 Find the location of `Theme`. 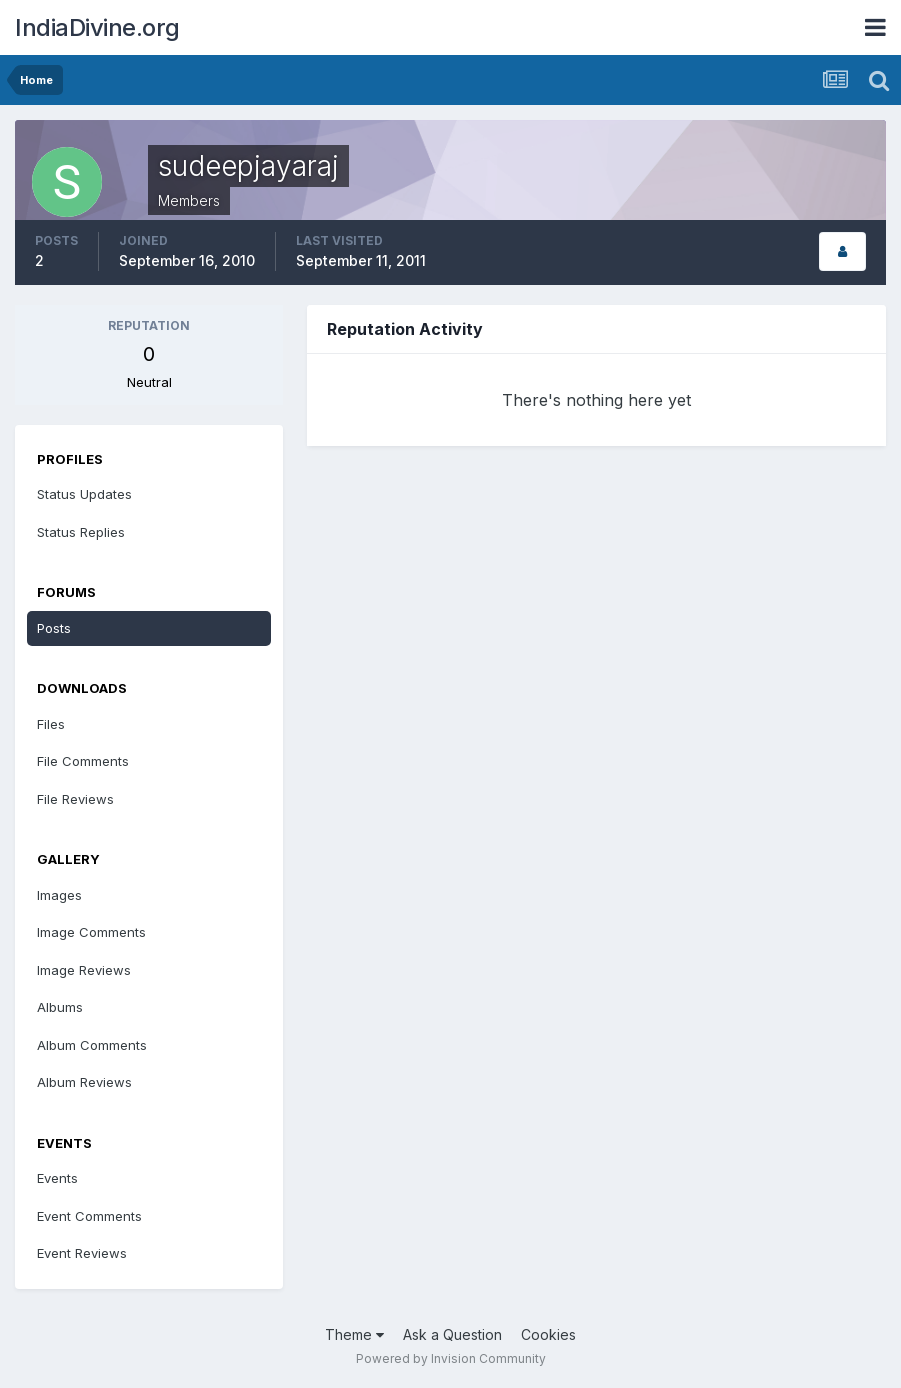

Theme is located at coordinates (354, 1334).